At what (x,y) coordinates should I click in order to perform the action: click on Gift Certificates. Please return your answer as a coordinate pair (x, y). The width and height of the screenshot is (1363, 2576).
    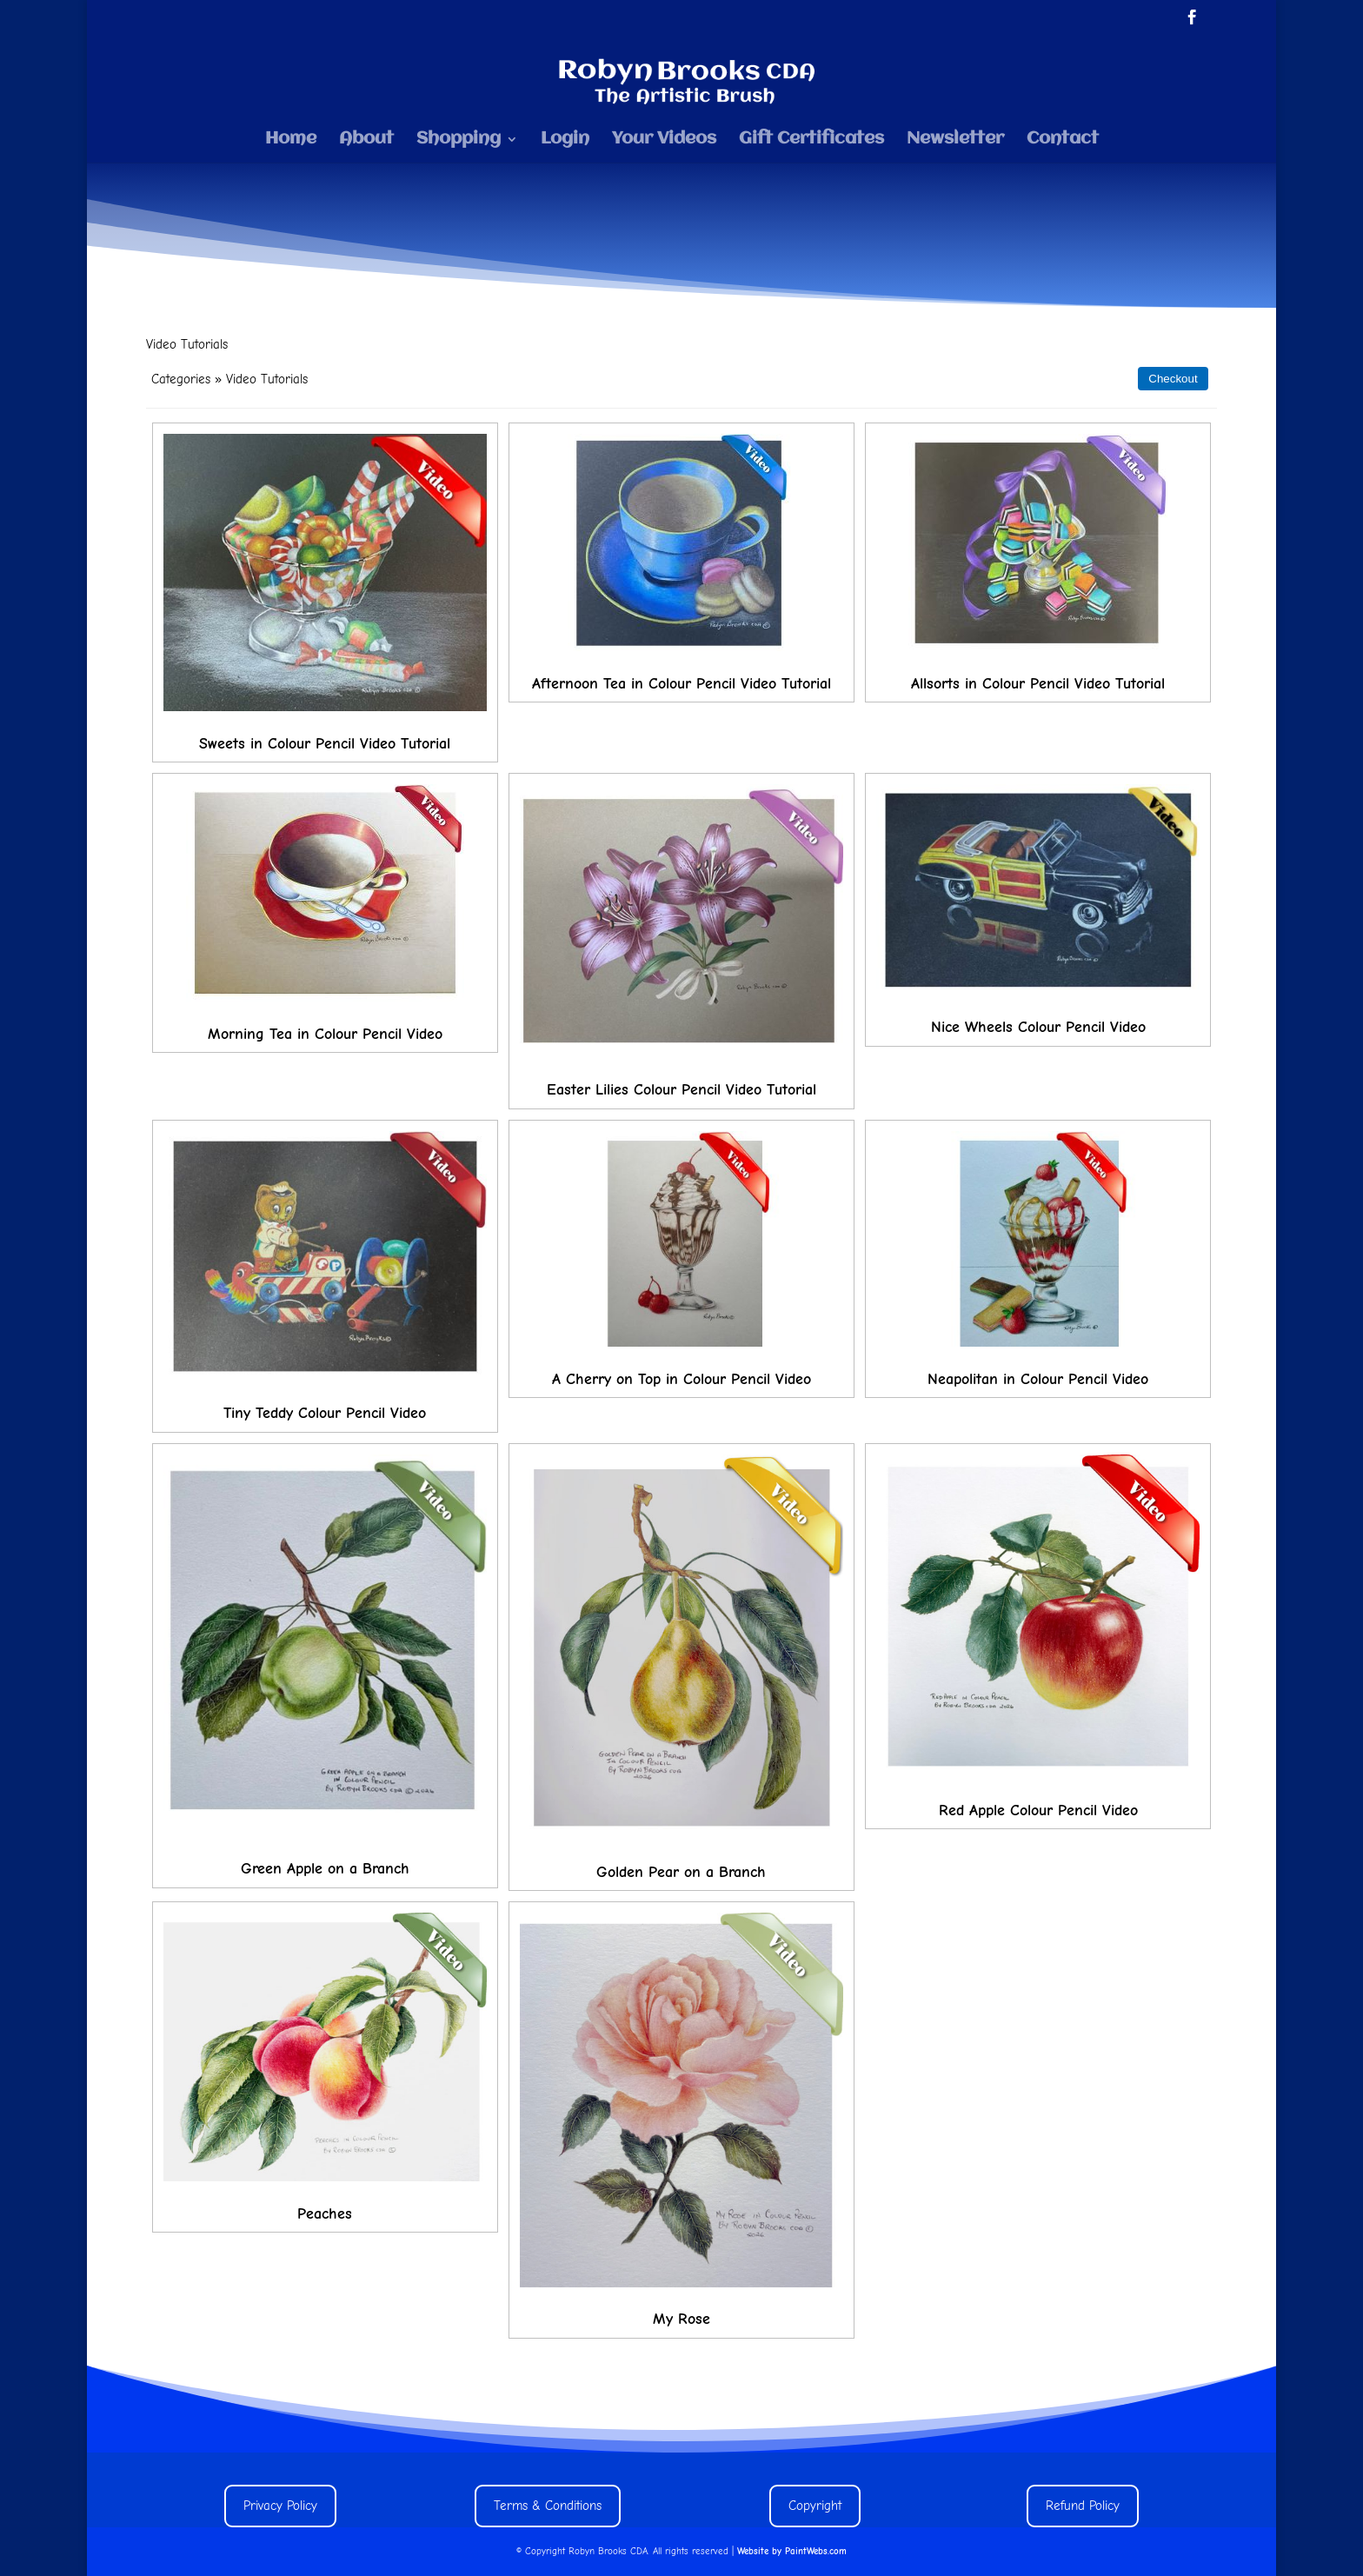
    Looking at the image, I should click on (811, 140).